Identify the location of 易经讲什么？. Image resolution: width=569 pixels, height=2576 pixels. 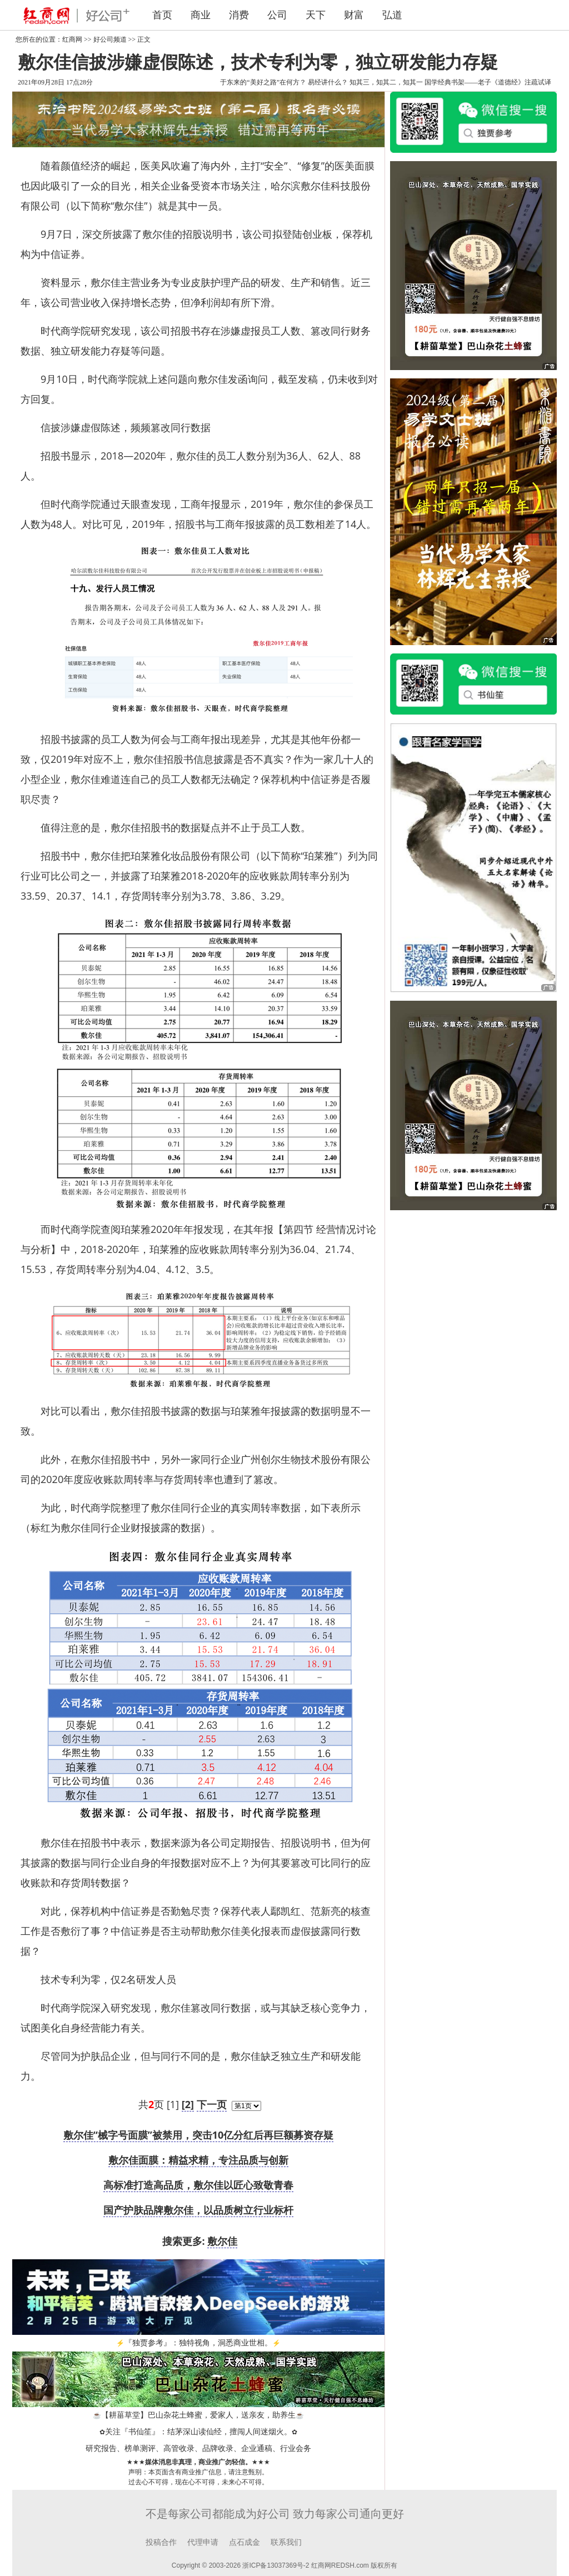
(328, 82).